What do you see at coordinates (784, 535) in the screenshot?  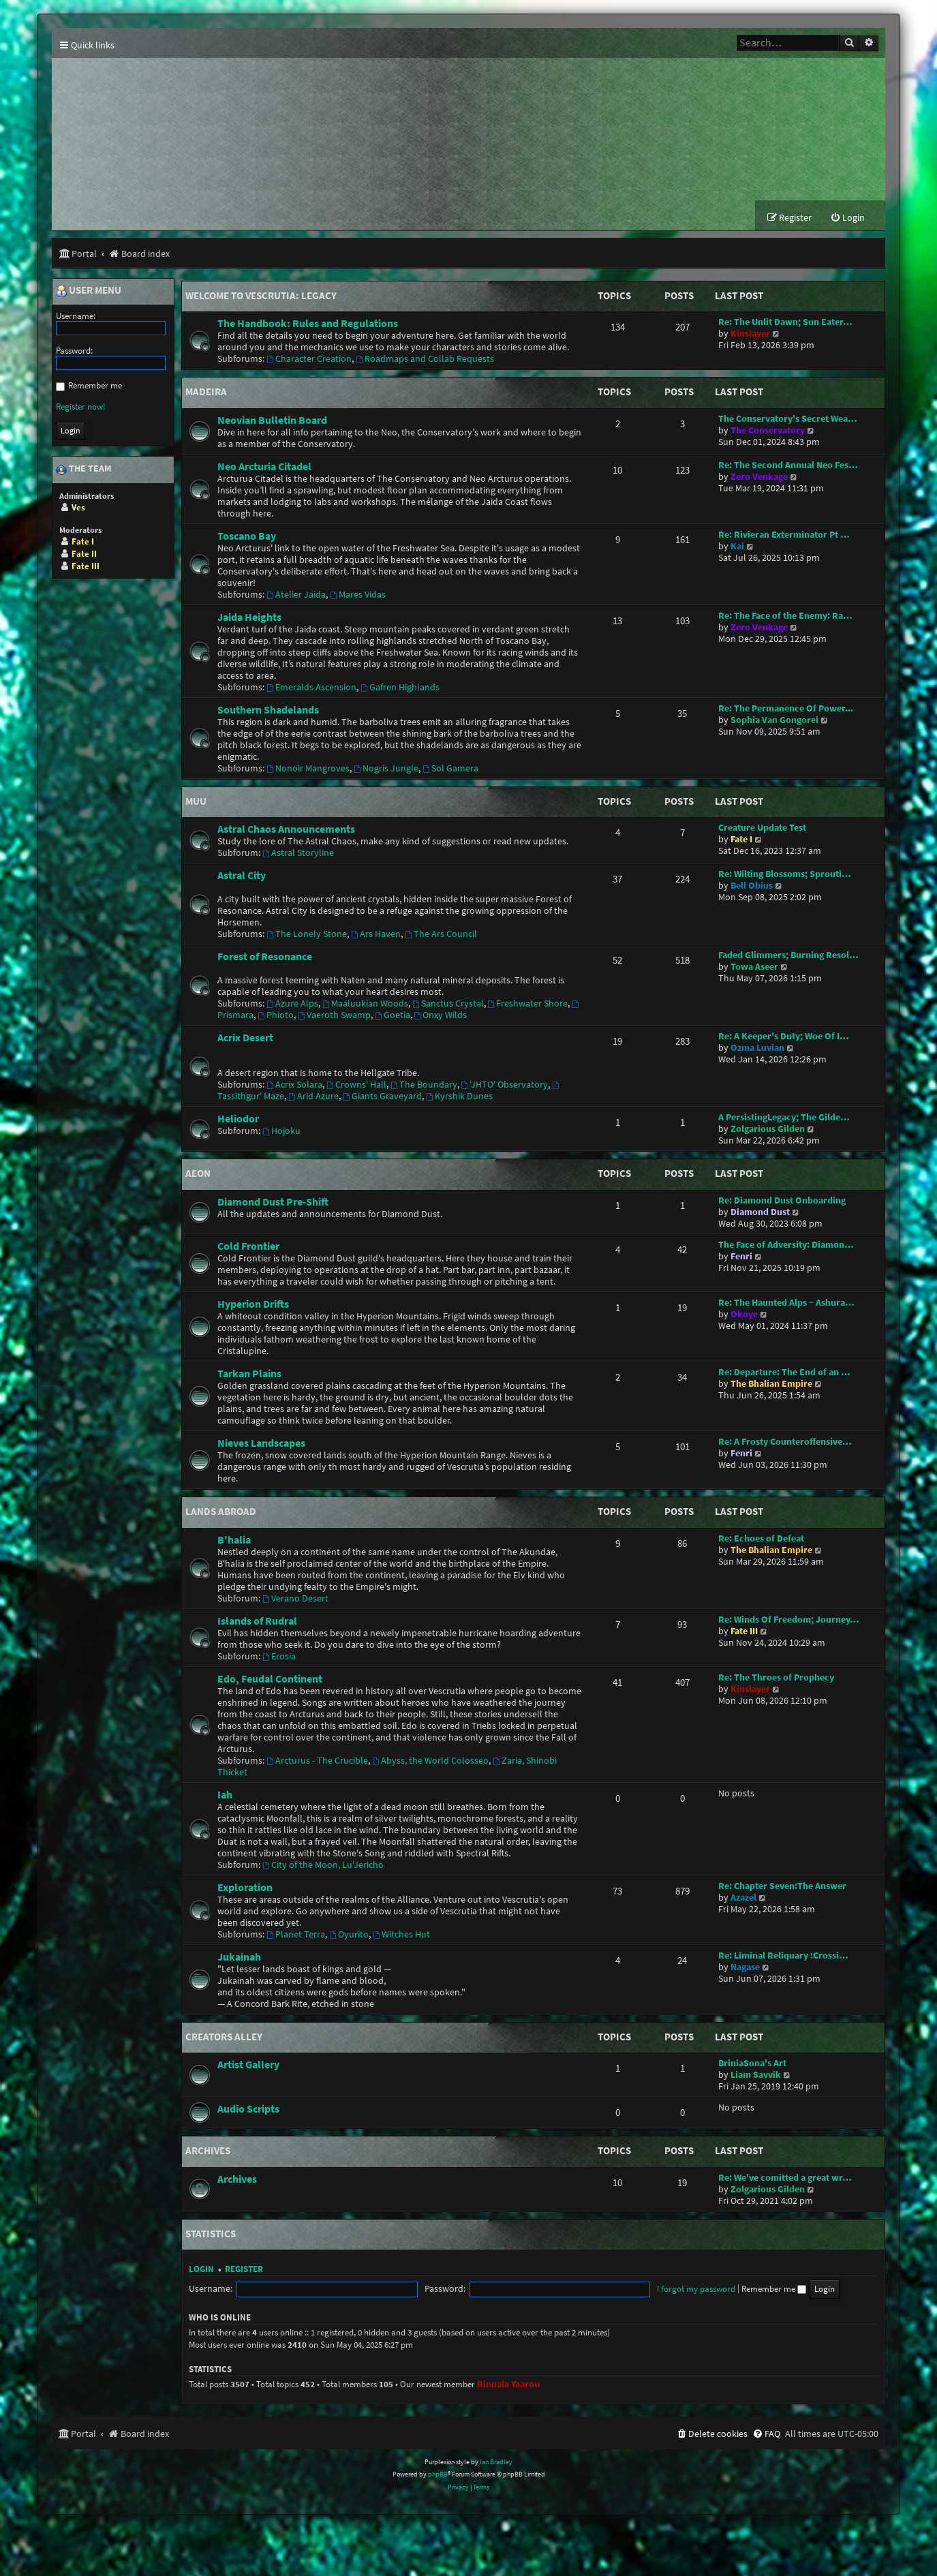 I see `Re: Rivieran Exterminator Pt …` at bounding box center [784, 535].